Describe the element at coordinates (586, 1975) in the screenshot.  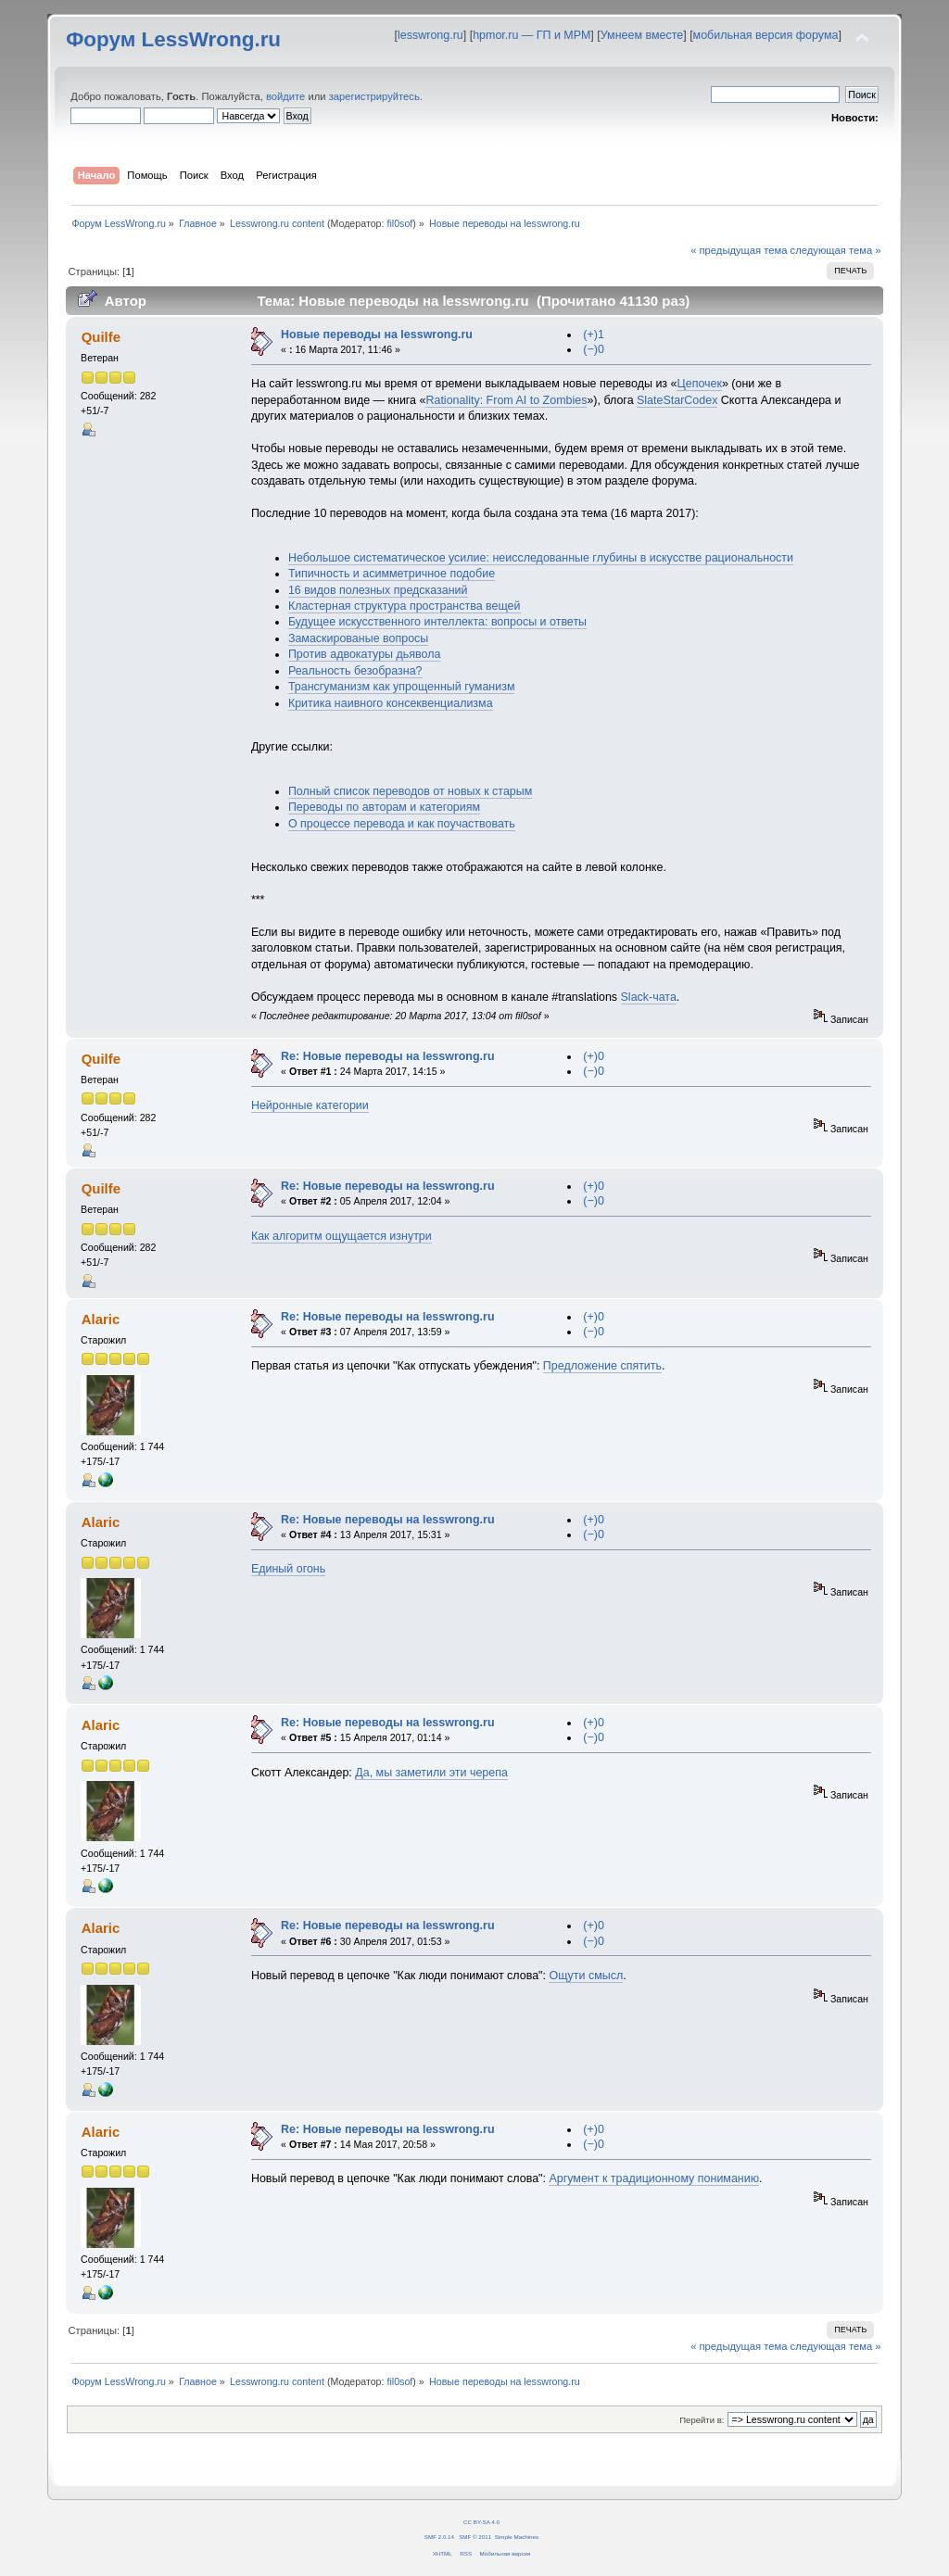
I see `Ощути смысл` at that location.